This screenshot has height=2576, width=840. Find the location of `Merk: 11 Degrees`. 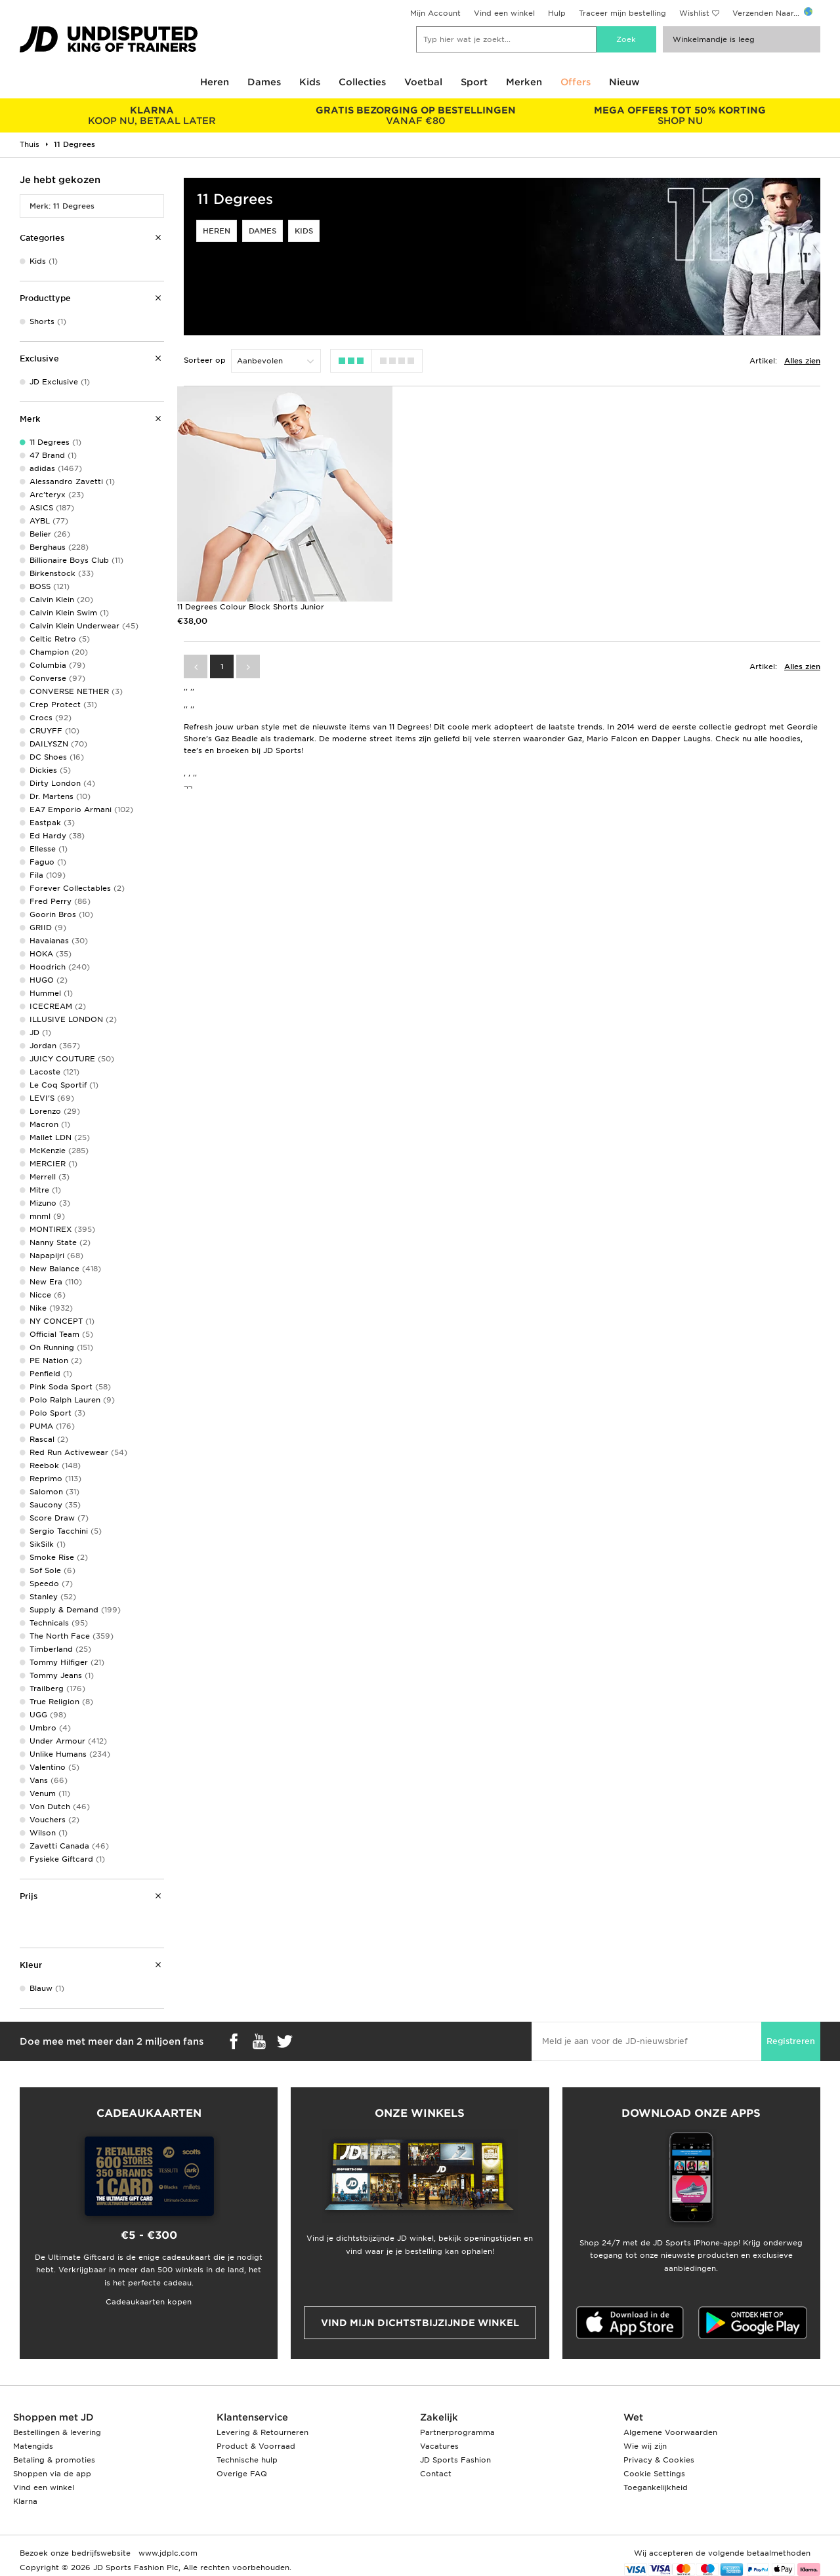

Merk: 11 Degrees is located at coordinates (62, 206).